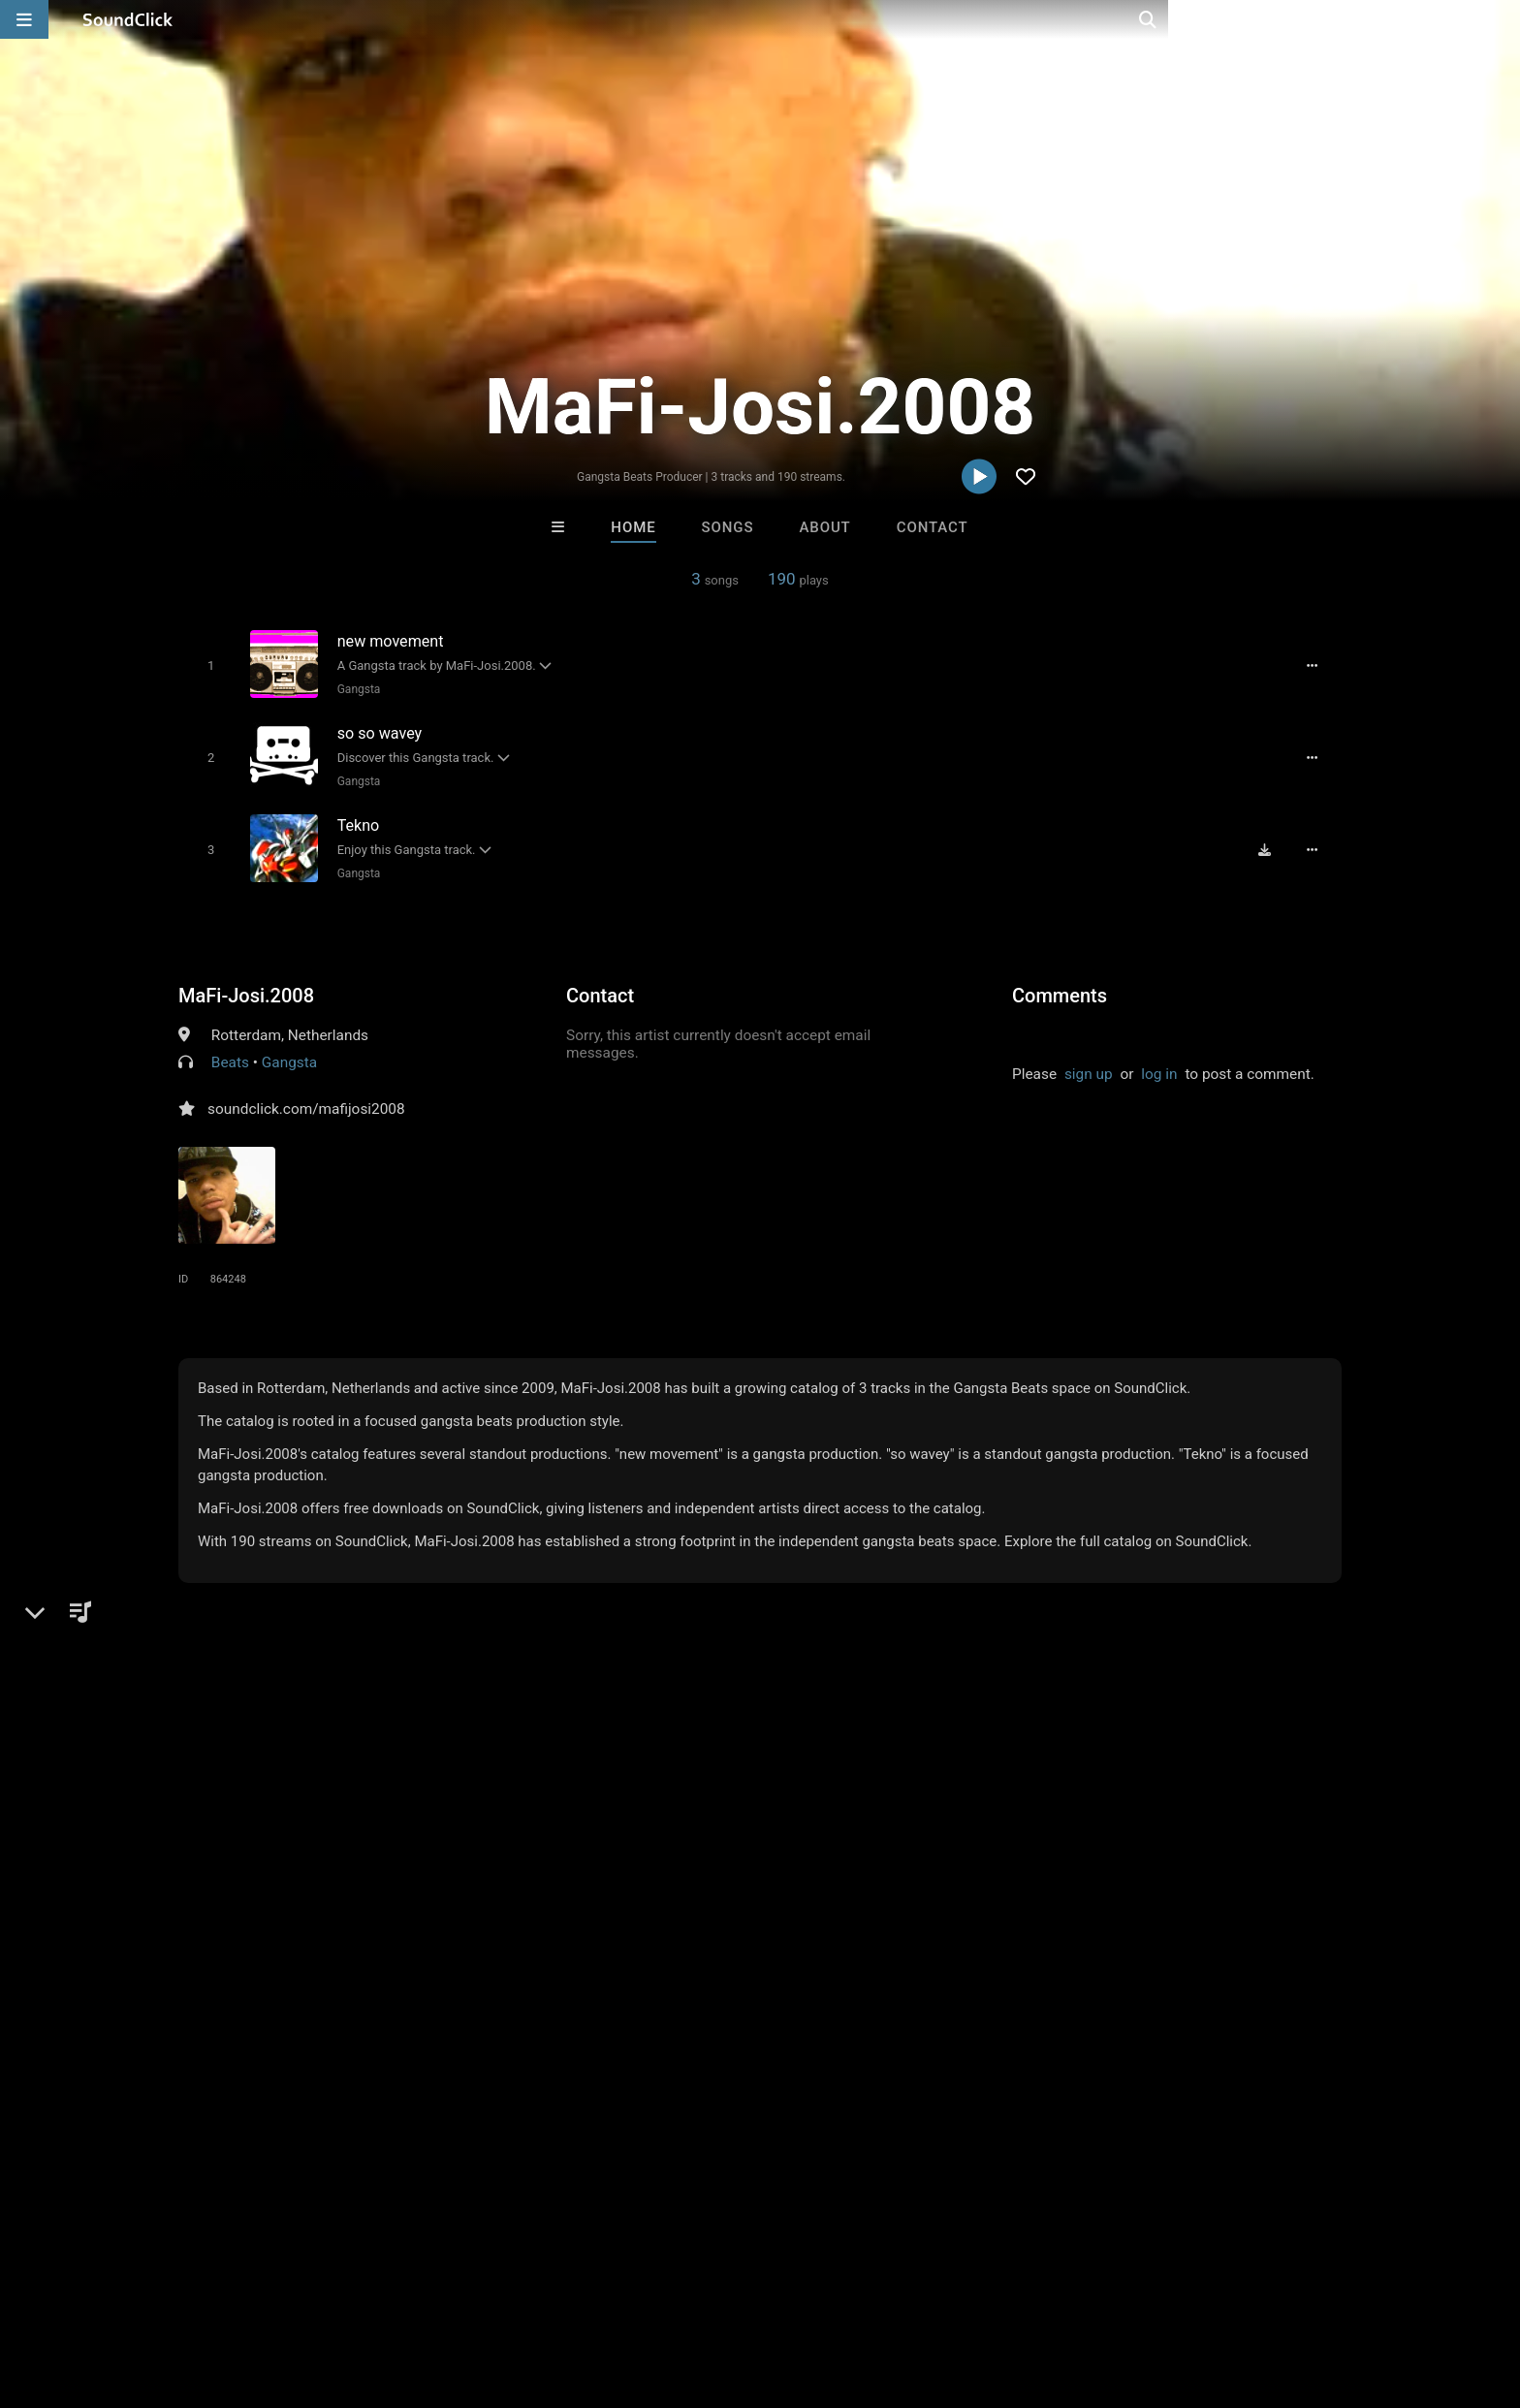 Image resolution: width=1520 pixels, height=2408 pixels. What do you see at coordinates (355, 688) in the screenshot?
I see `Gangsta` at bounding box center [355, 688].